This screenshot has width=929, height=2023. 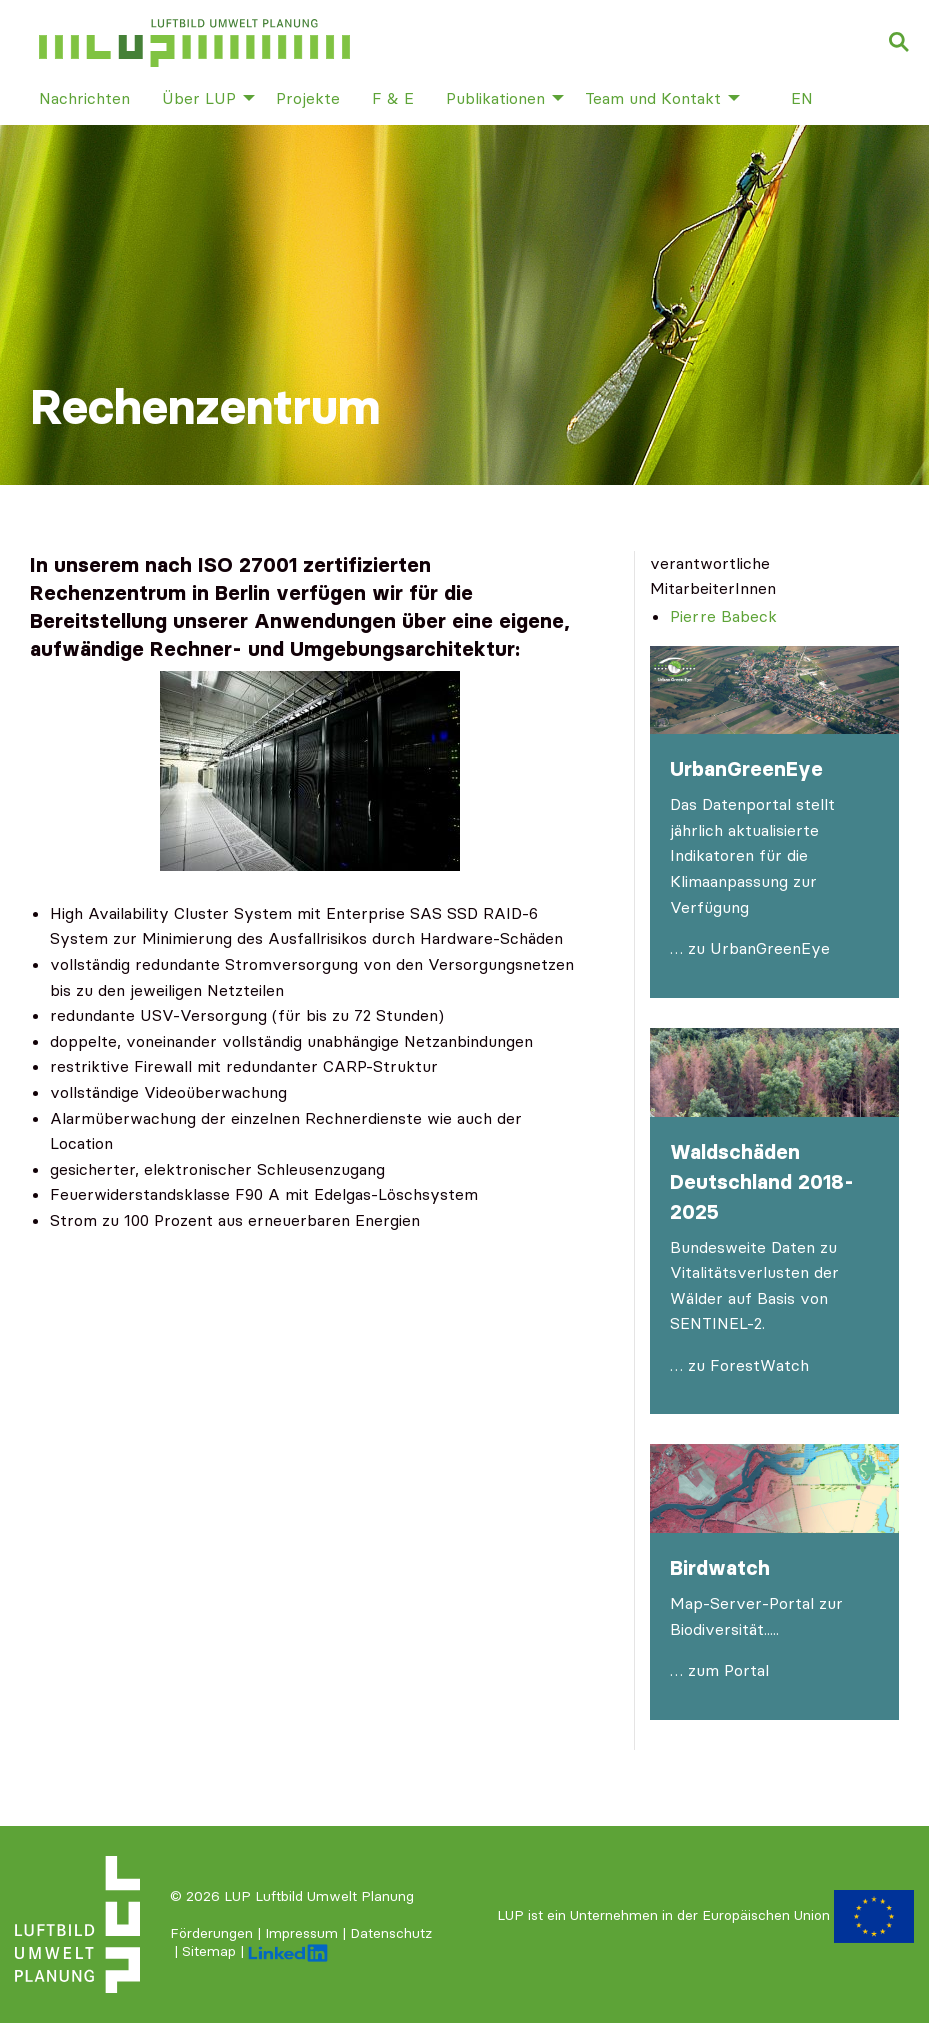 What do you see at coordinates (199, 98) in the screenshot?
I see `Über LUP` at bounding box center [199, 98].